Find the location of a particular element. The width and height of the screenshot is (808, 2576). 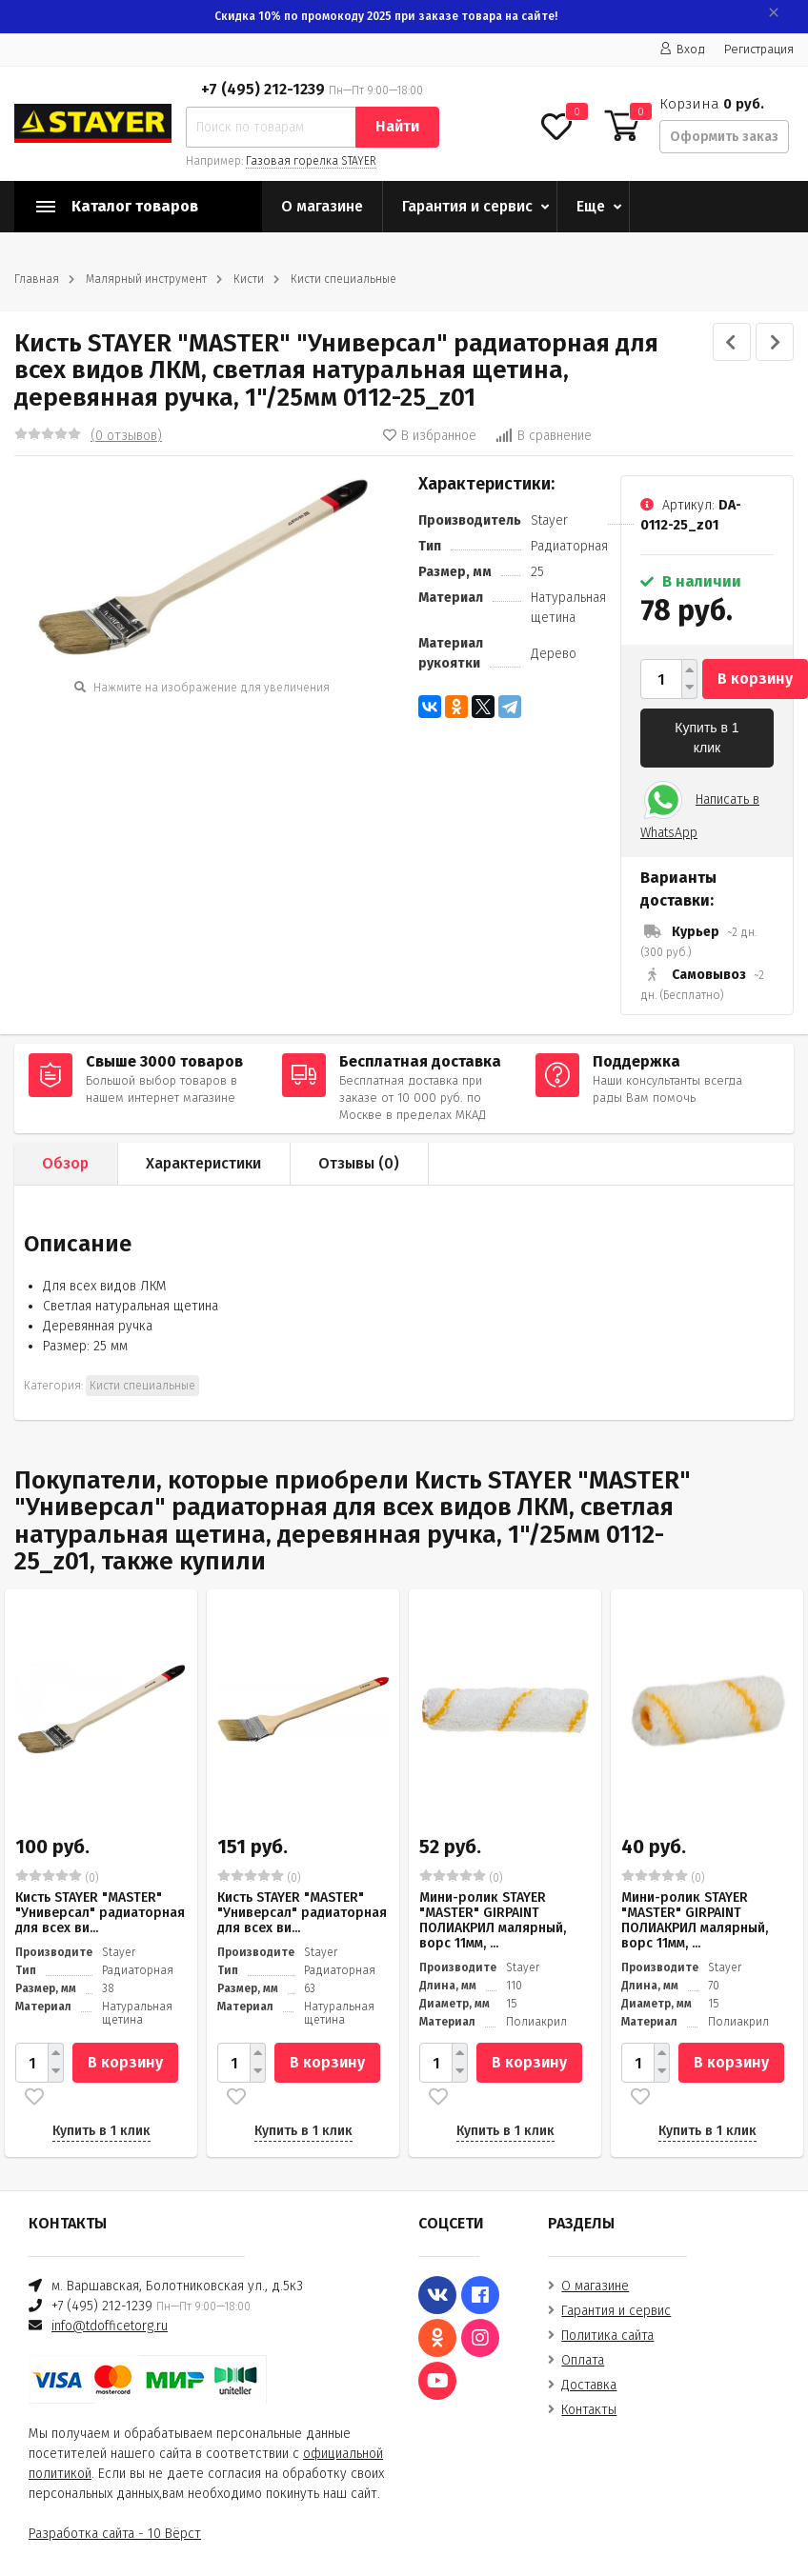

Газовая горелка STAYER is located at coordinates (311, 161).